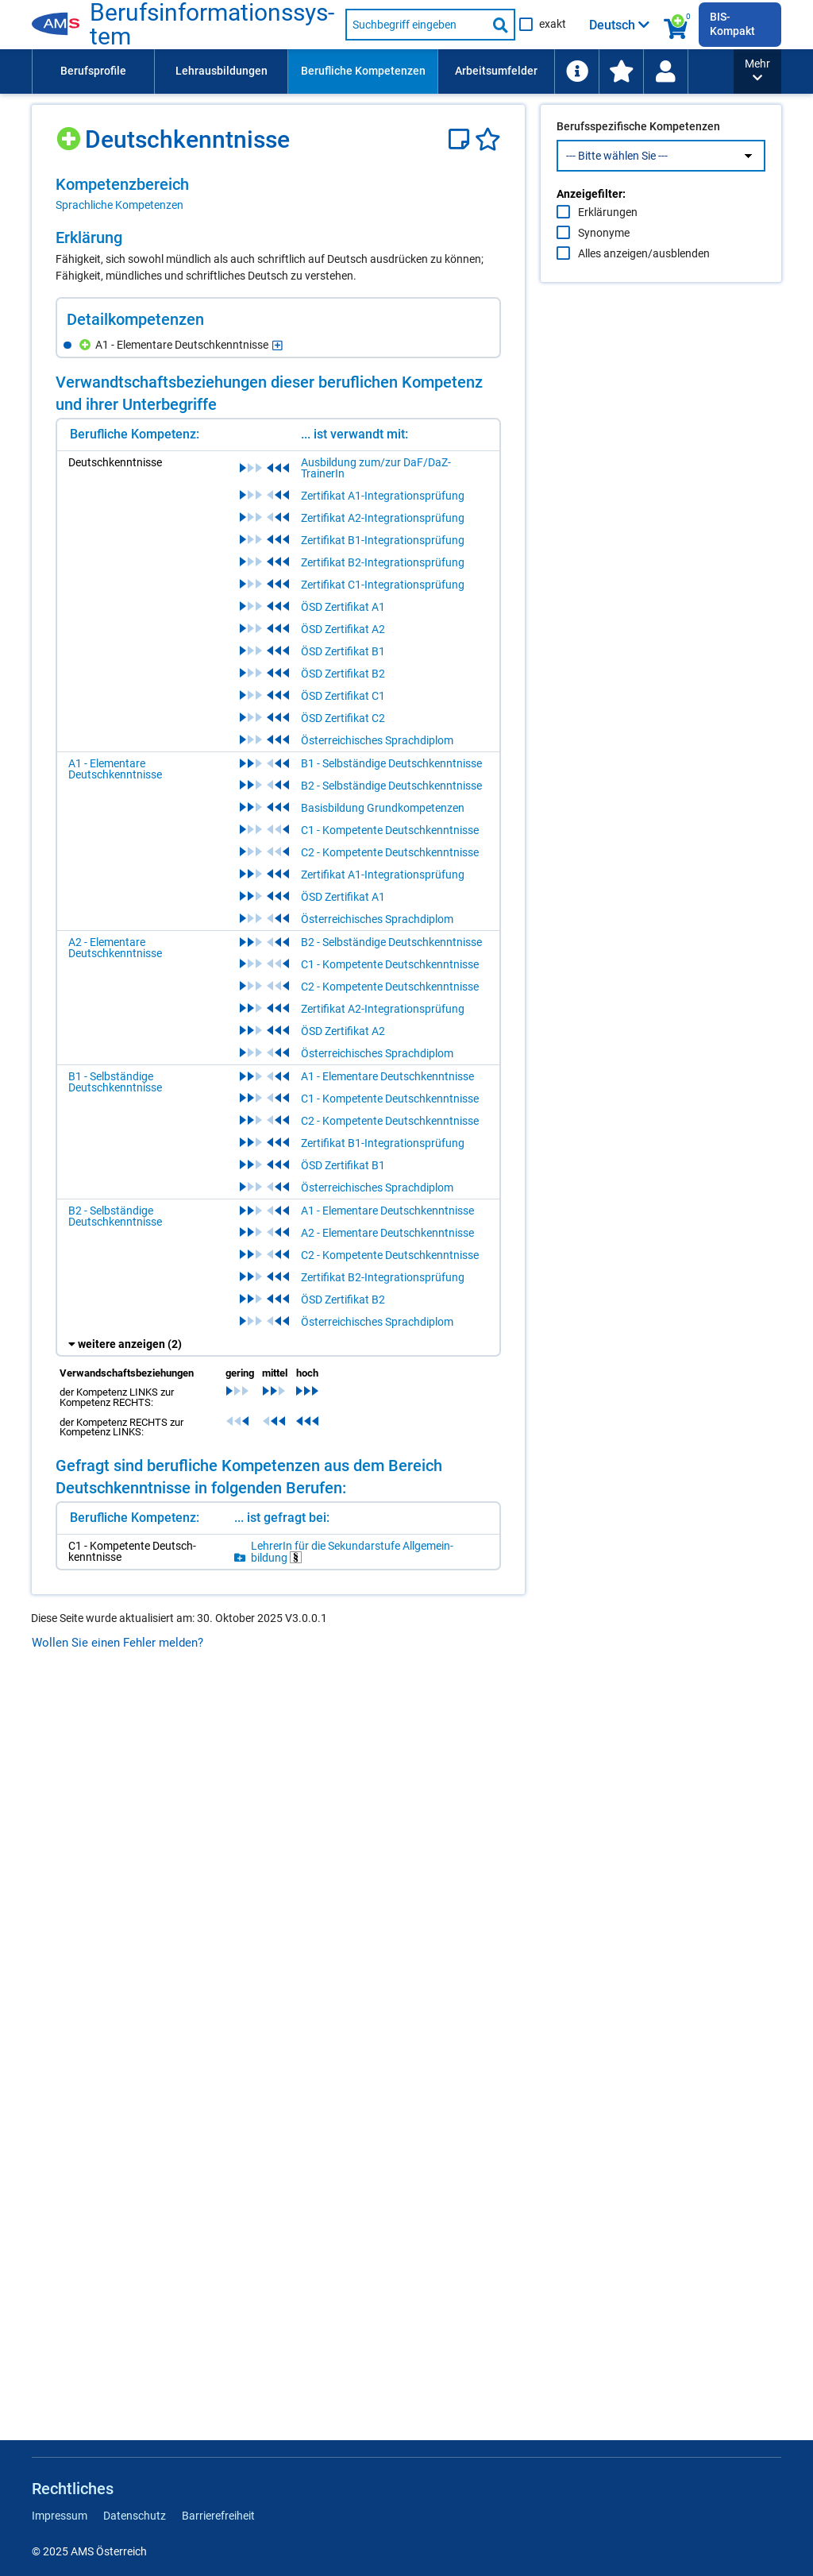  What do you see at coordinates (757, 71) in the screenshot?
I see `[button]` at bounding box center [757, 71].